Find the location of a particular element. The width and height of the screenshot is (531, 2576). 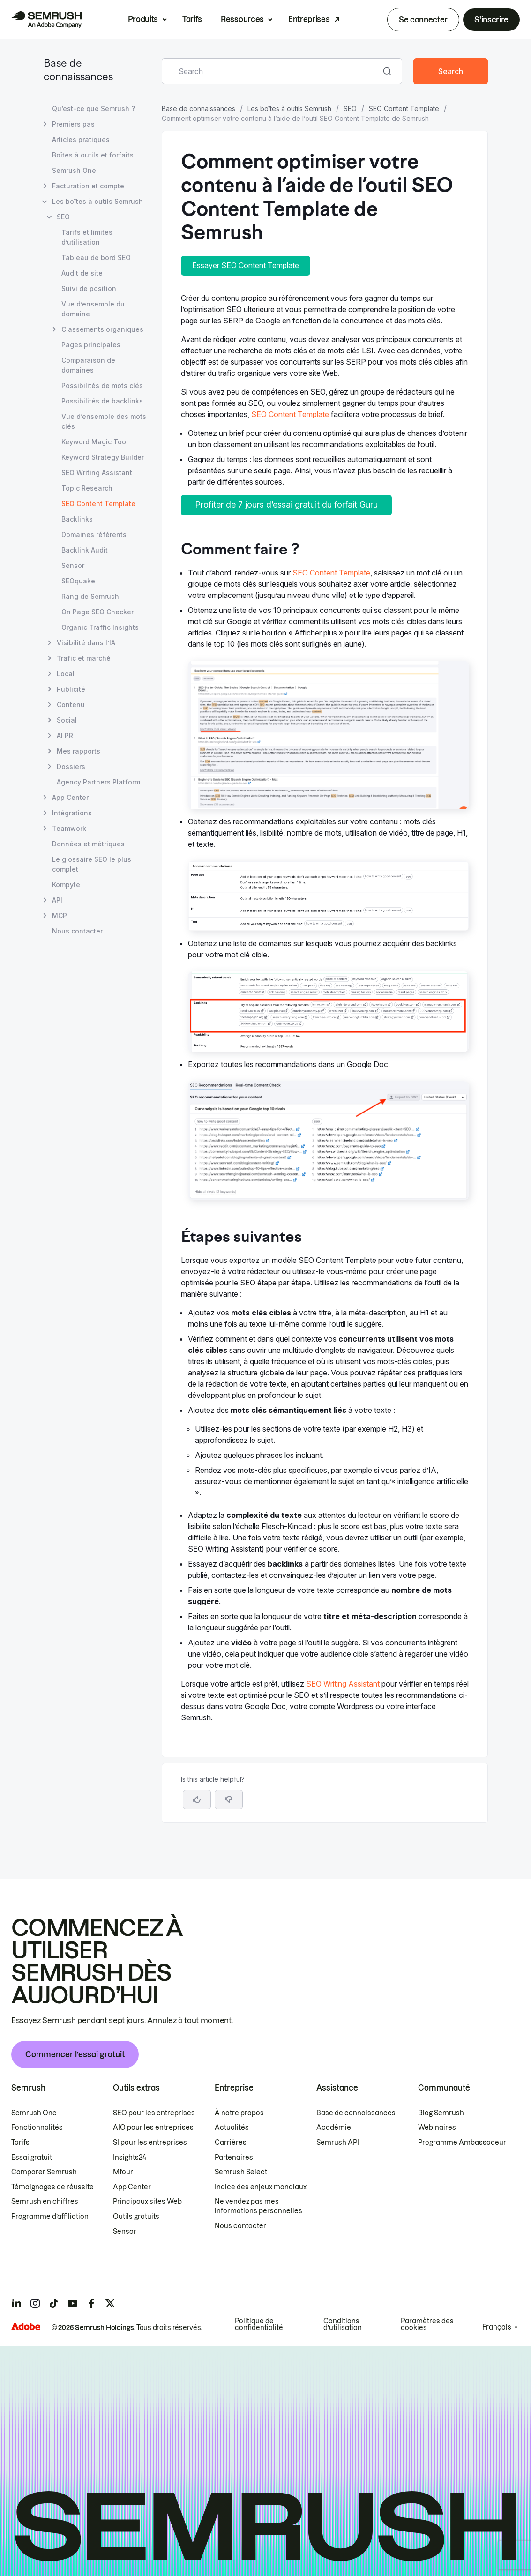

Agency Partners Platform [Ouvre la page Agency Partners Platform] is located at coordinates (98, 782).